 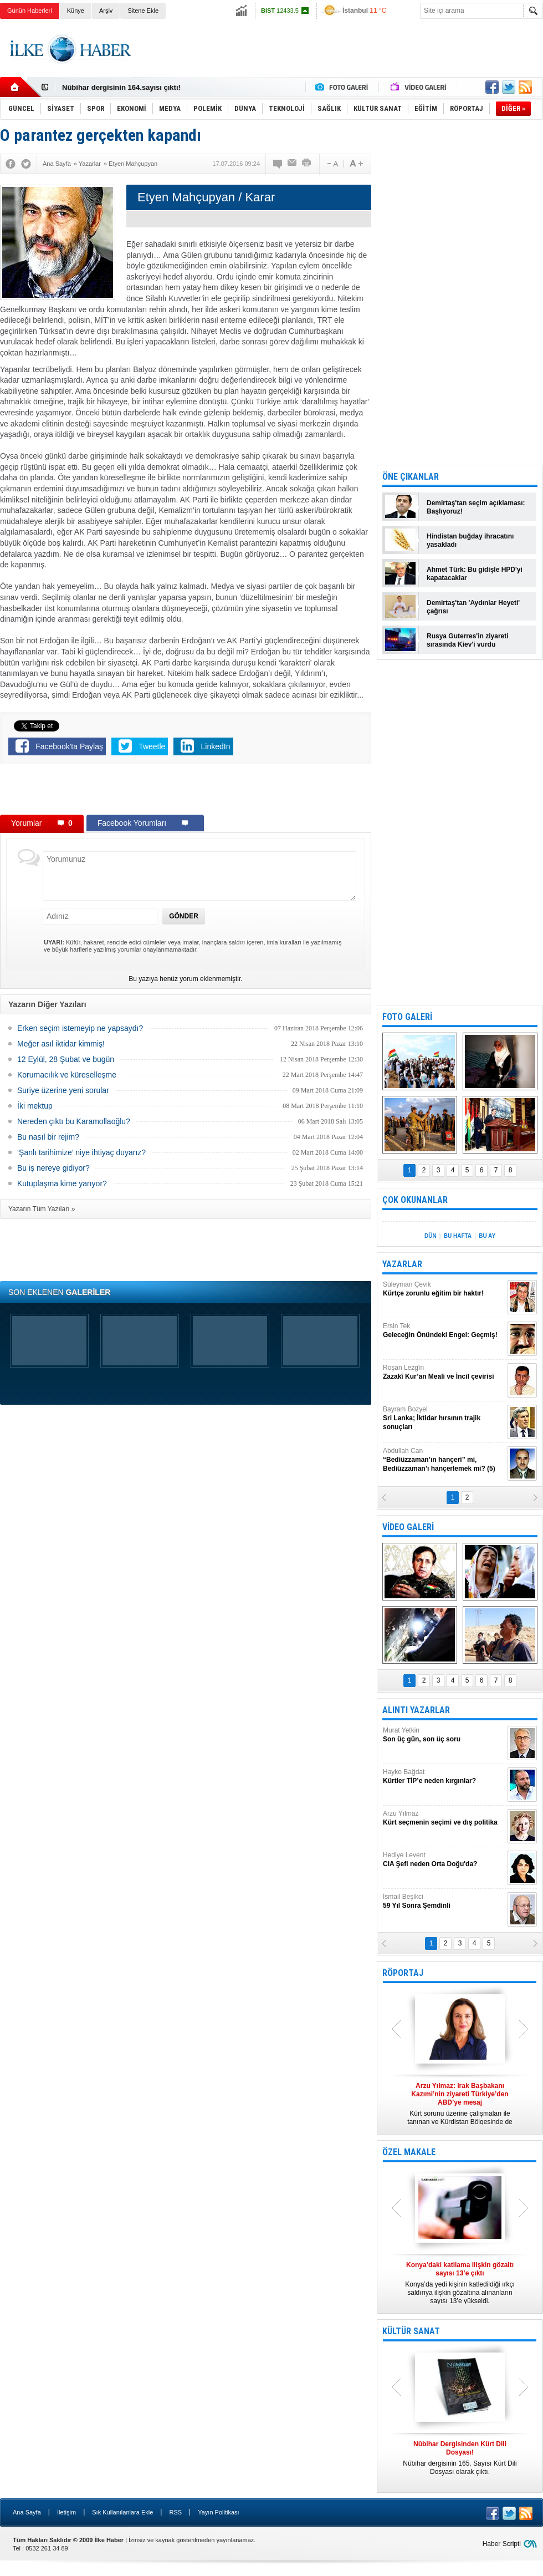 I want to click on VİDEO GALERİ, so click(x=408, y=1527).